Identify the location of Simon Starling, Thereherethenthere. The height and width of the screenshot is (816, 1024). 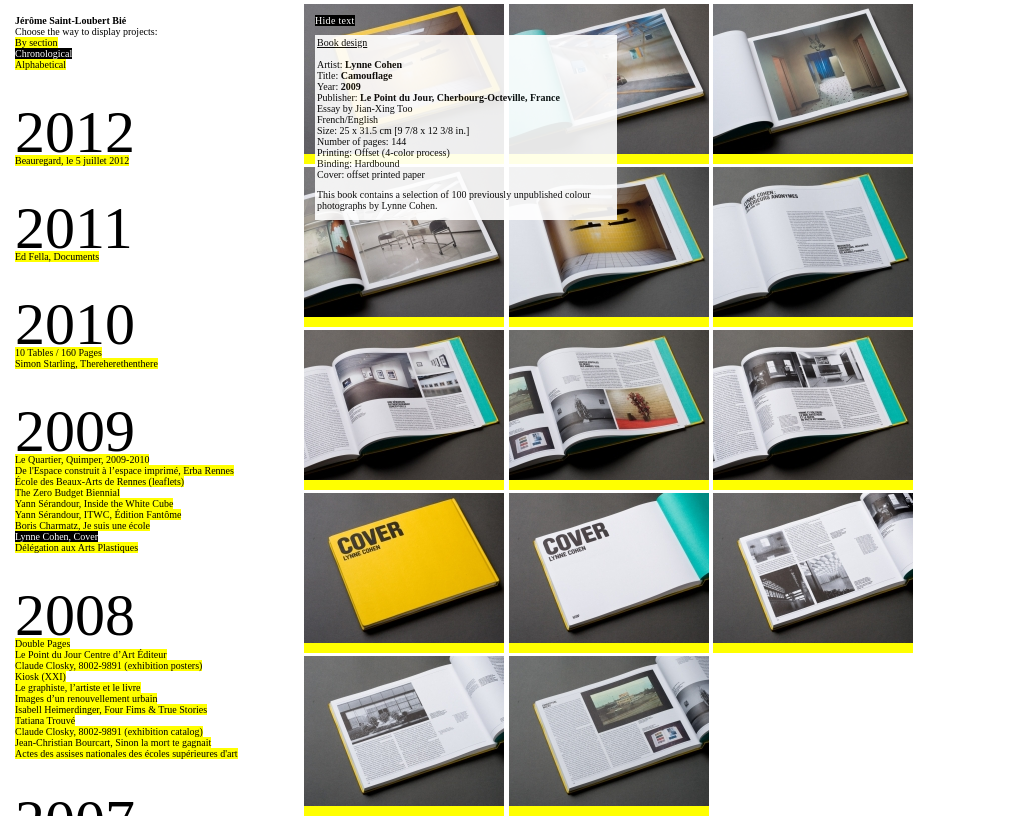
(86, 363).